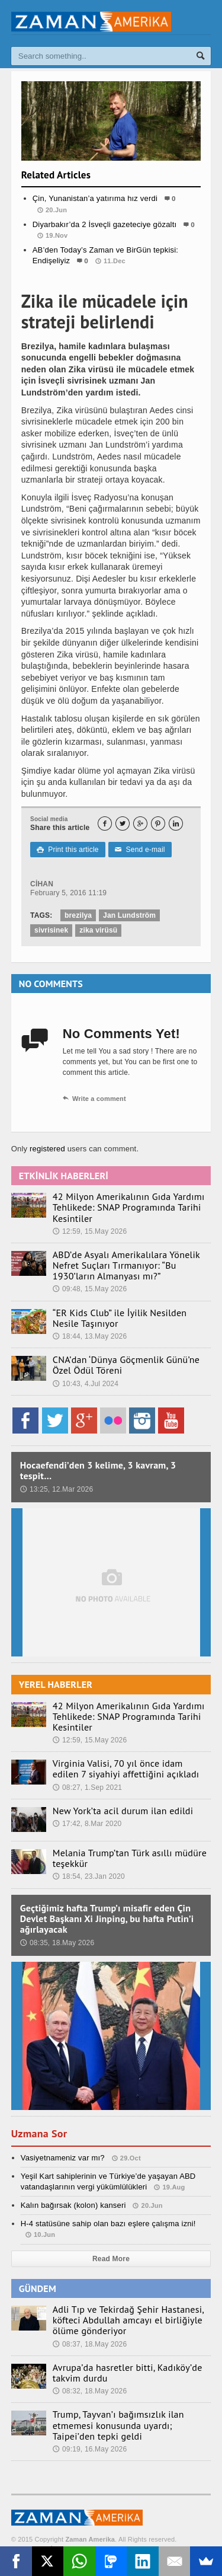  What do you see at coordinates (127, 2372) in the screenshot?
I see `Avrupa’da hasretler bitti, Kadıköy’de takvim durdu` at bounding box center [127, 2372].